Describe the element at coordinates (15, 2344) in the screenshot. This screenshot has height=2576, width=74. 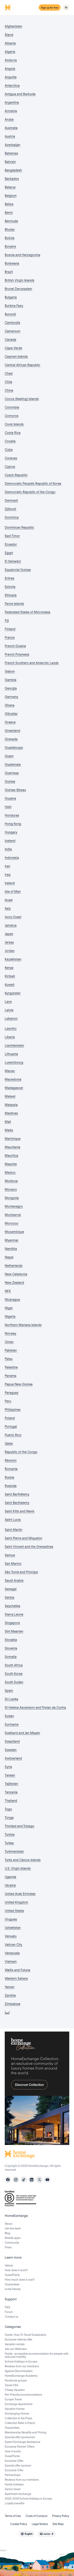
I see `Vacation rentals` at that location.